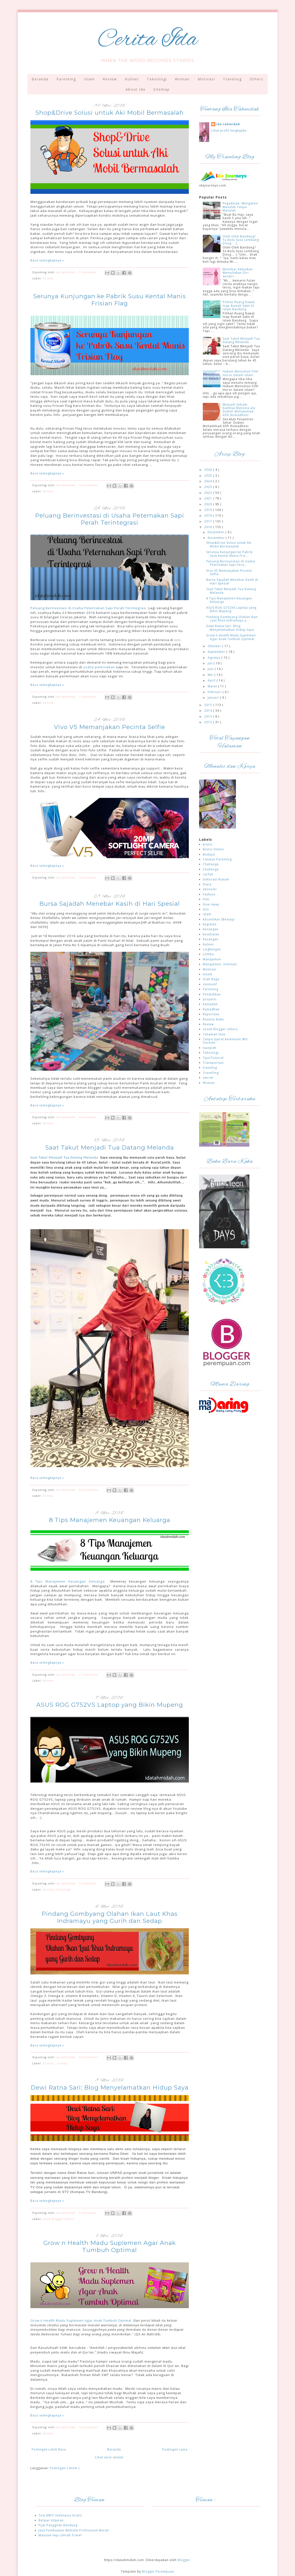 The width and height of the screenshot is (295, 2576). Describe the element at coordinates (211, 669) in the screenshot. I see `Juni` at that location.